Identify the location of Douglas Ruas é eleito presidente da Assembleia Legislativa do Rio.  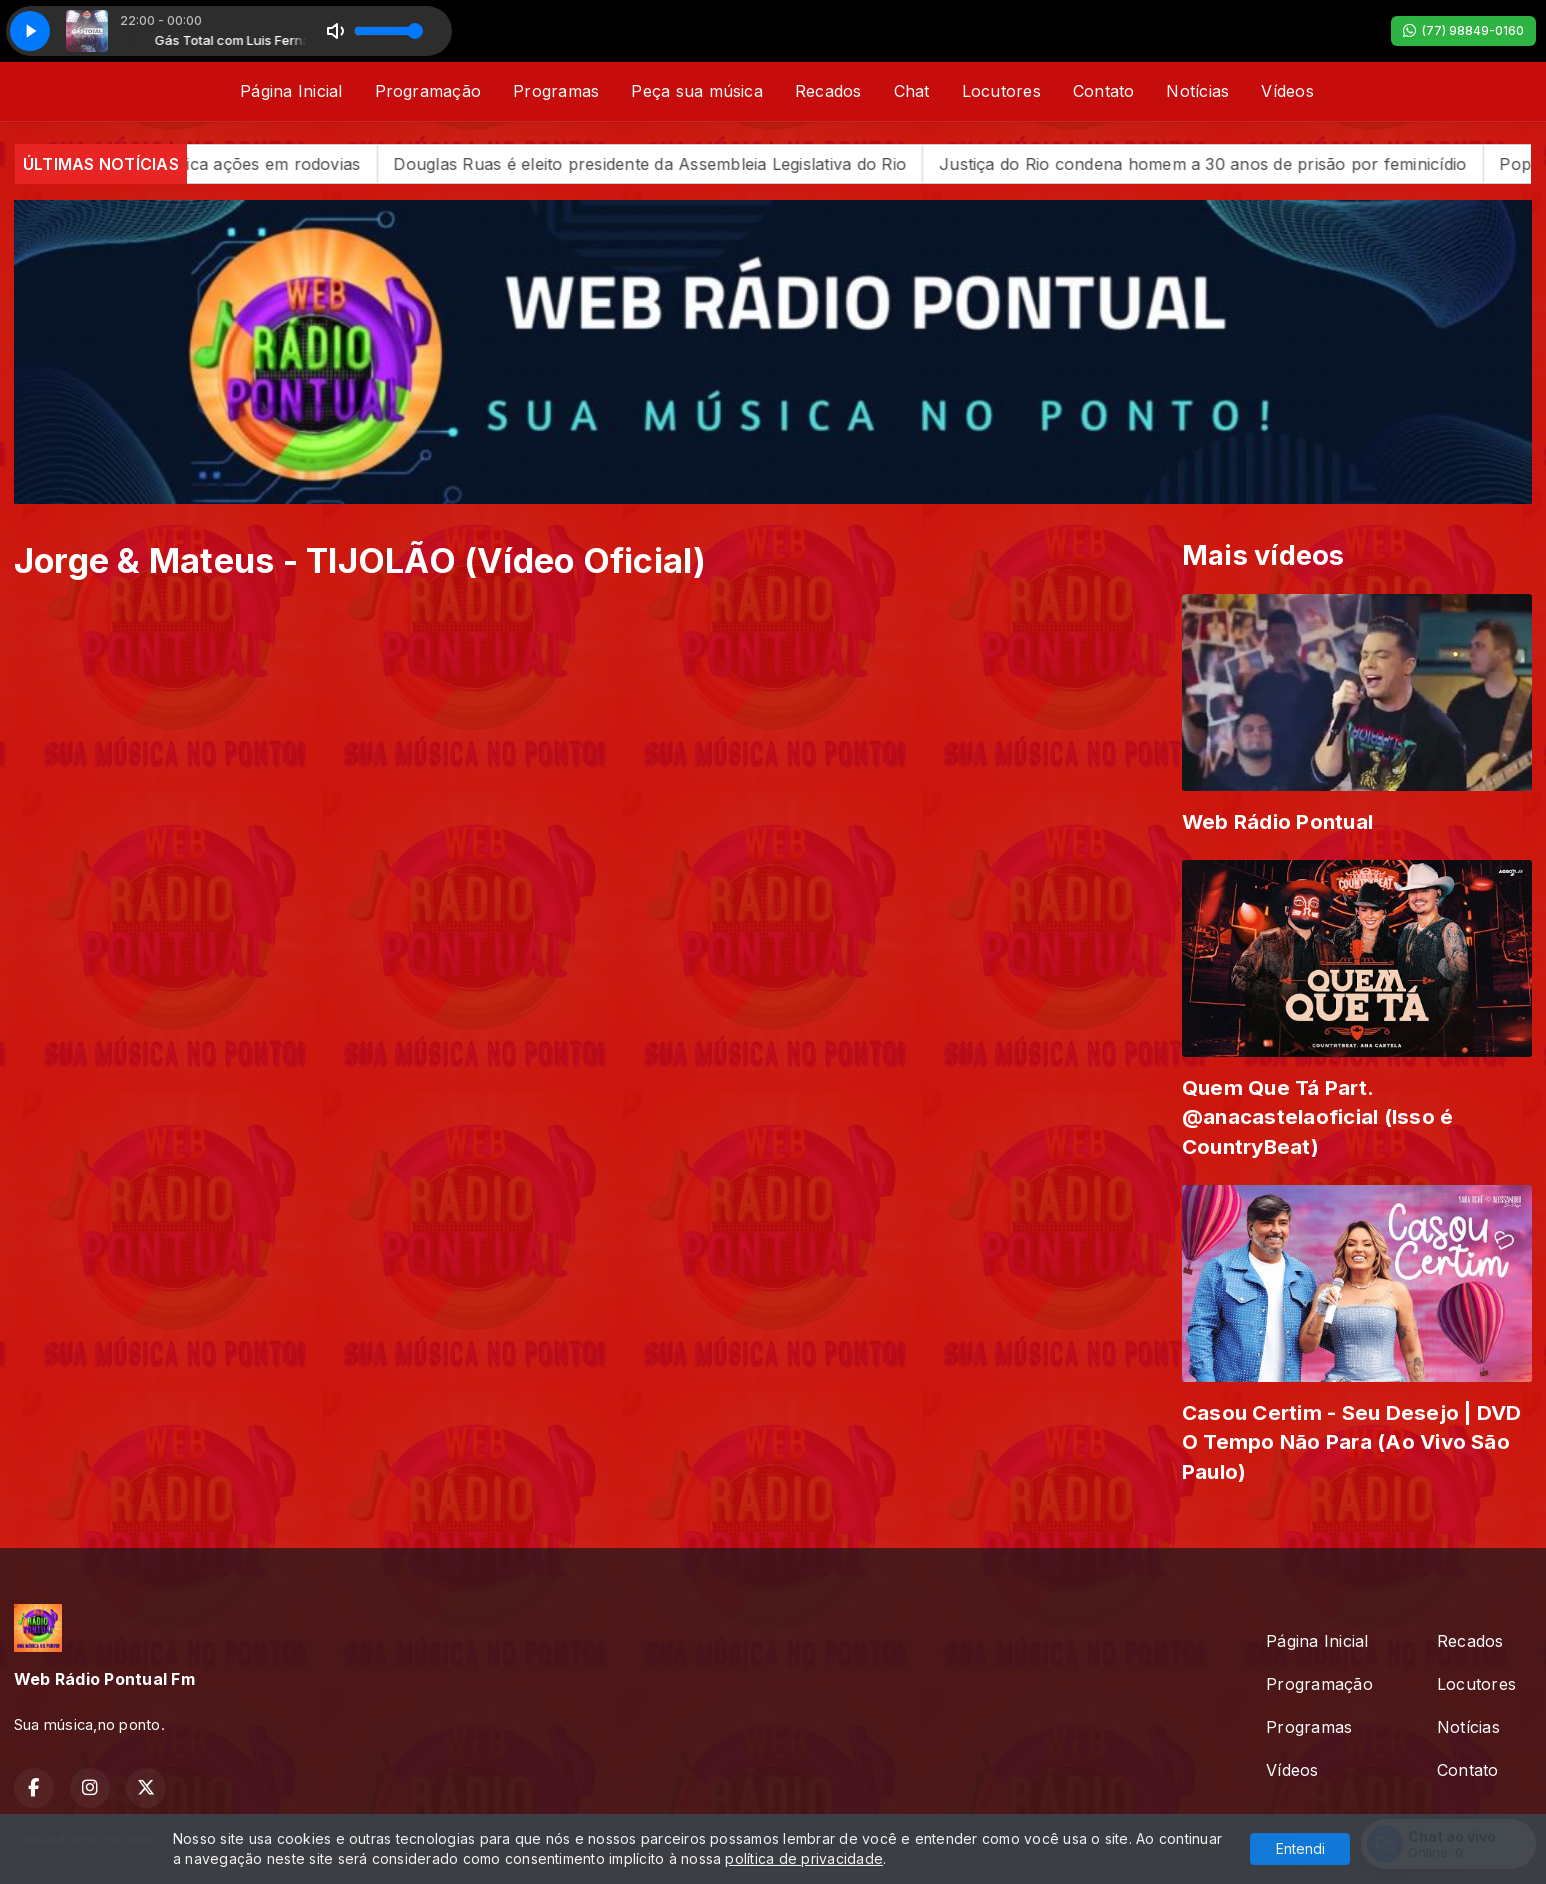
(688, 164).